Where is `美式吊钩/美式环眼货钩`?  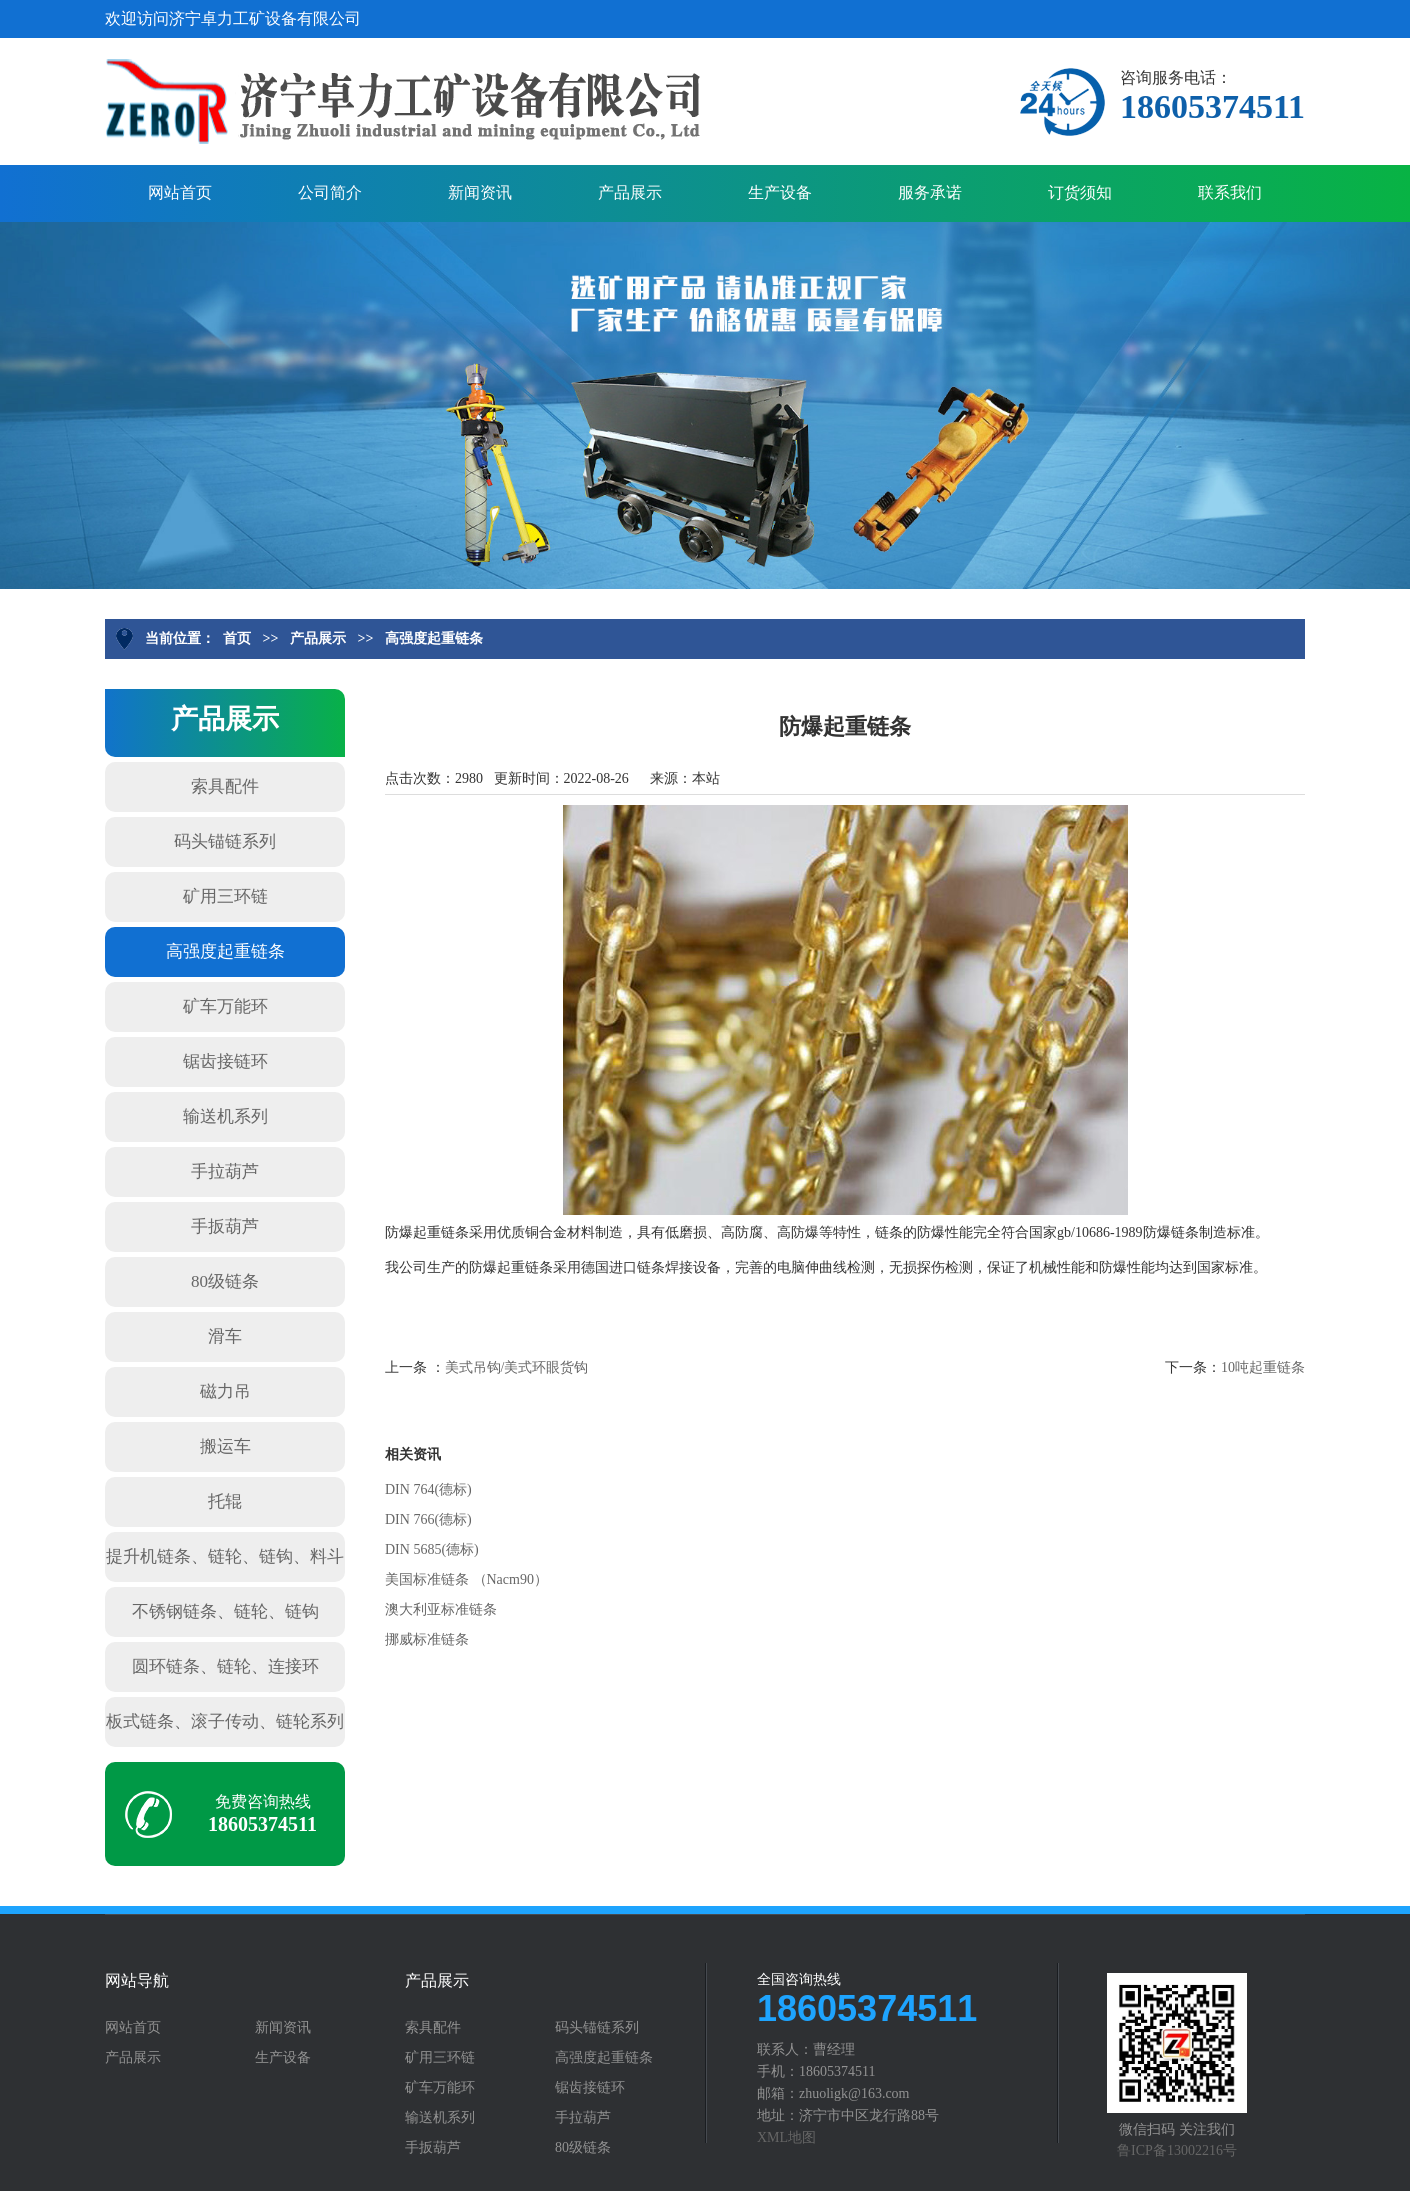
美式吊钩/美式环眼货钩 is located at coordinates (517, 1367).